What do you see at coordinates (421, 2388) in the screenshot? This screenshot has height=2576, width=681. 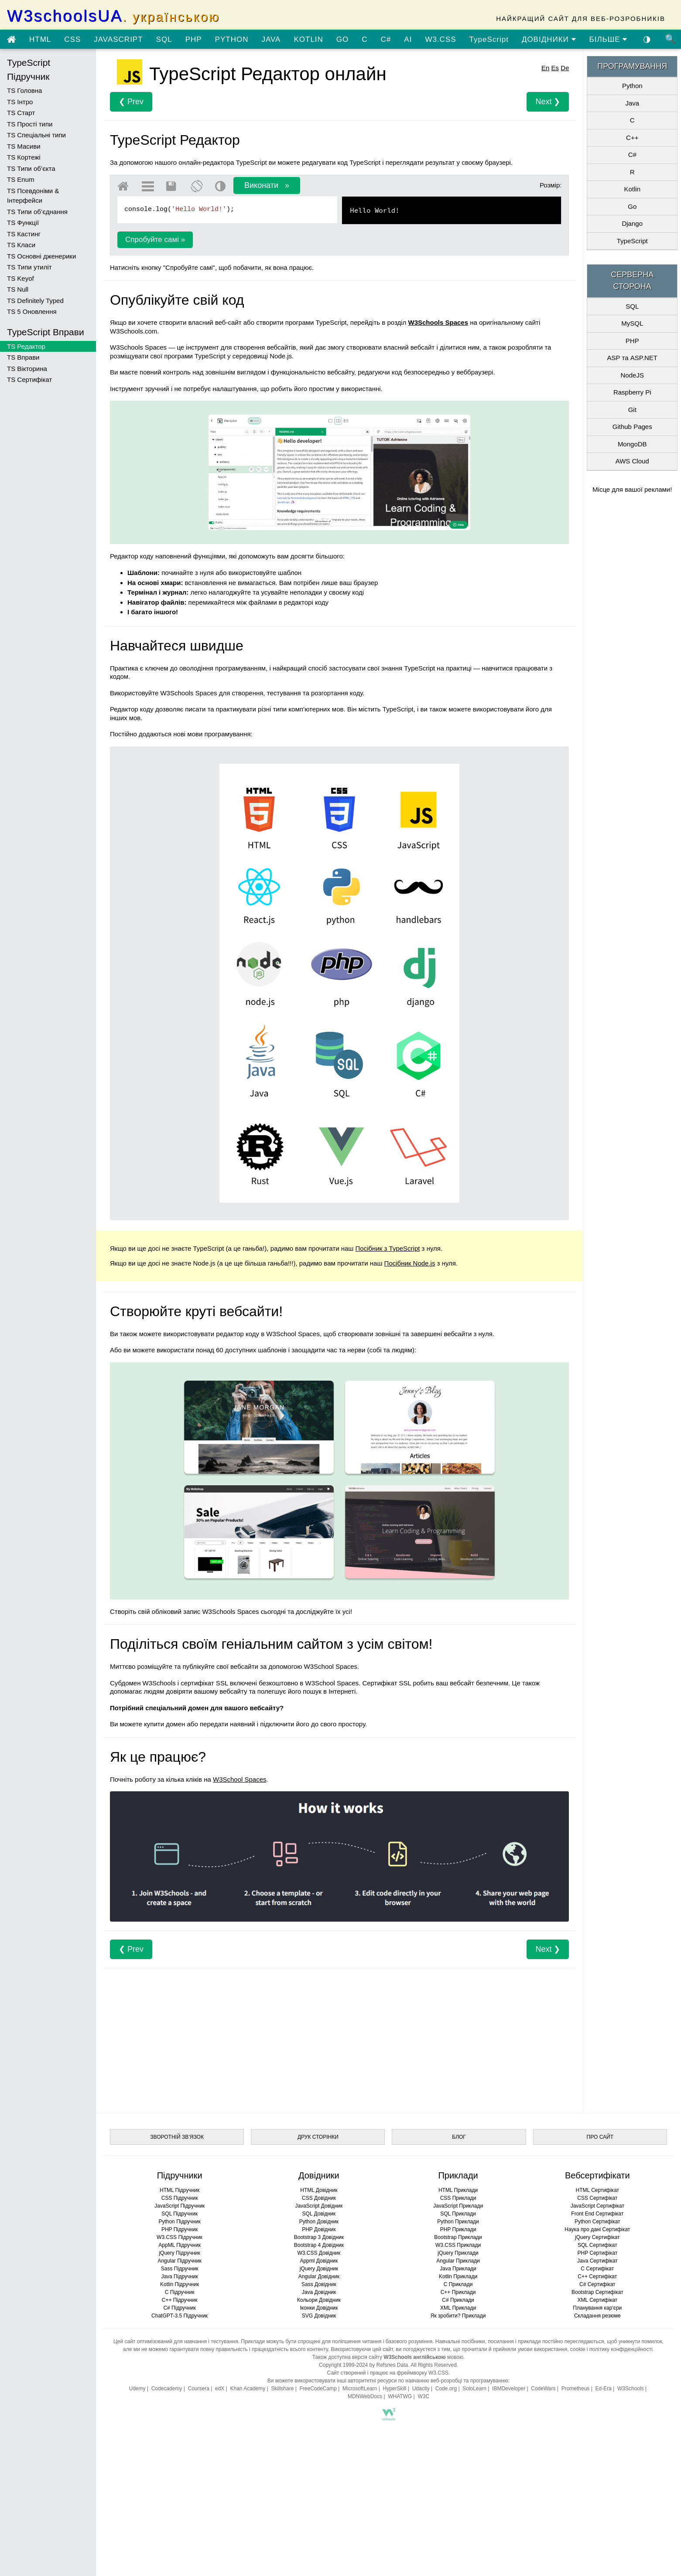 I see `Udacity` at bounding box center [421, 2388].